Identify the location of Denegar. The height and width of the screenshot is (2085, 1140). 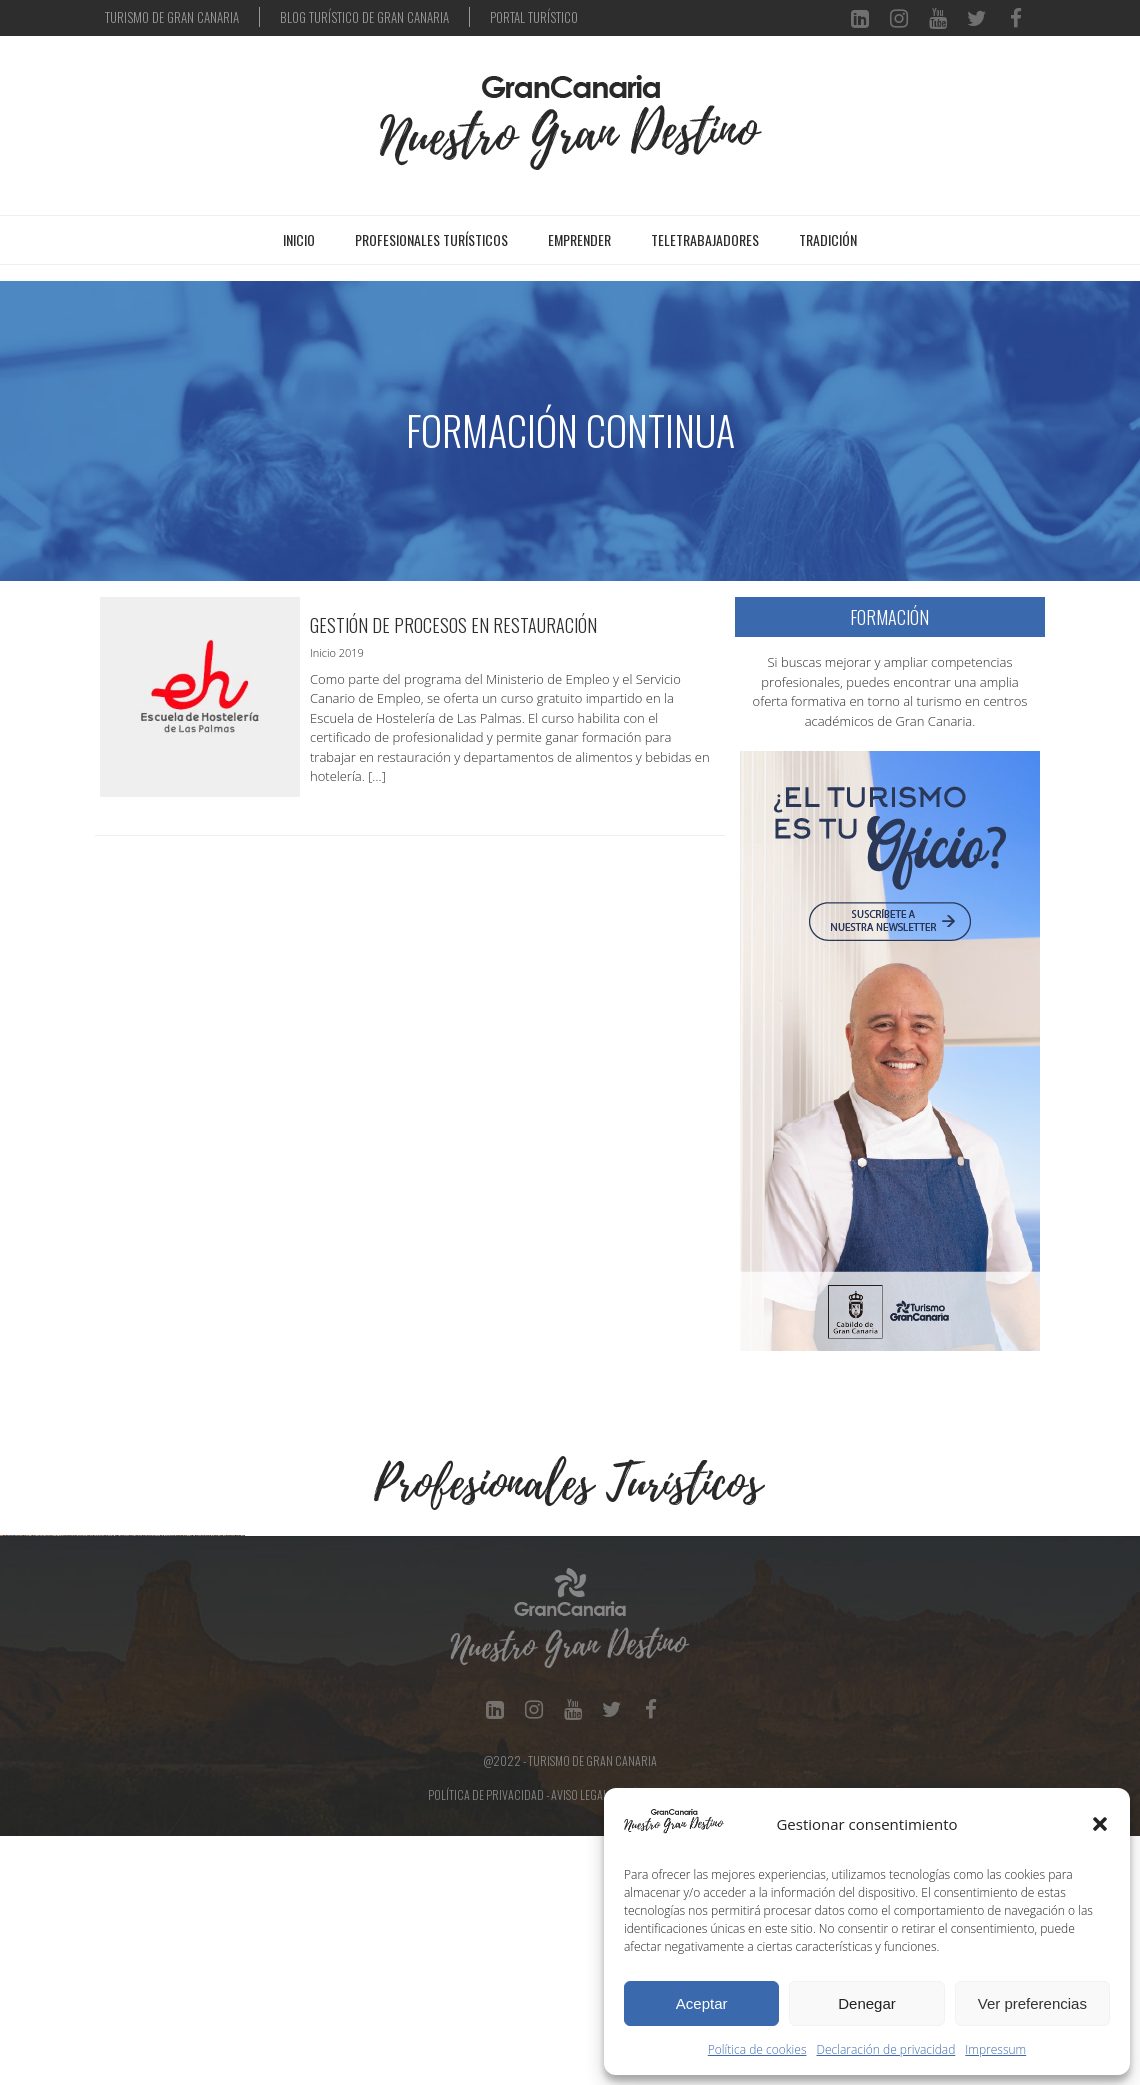
(867, 2003).